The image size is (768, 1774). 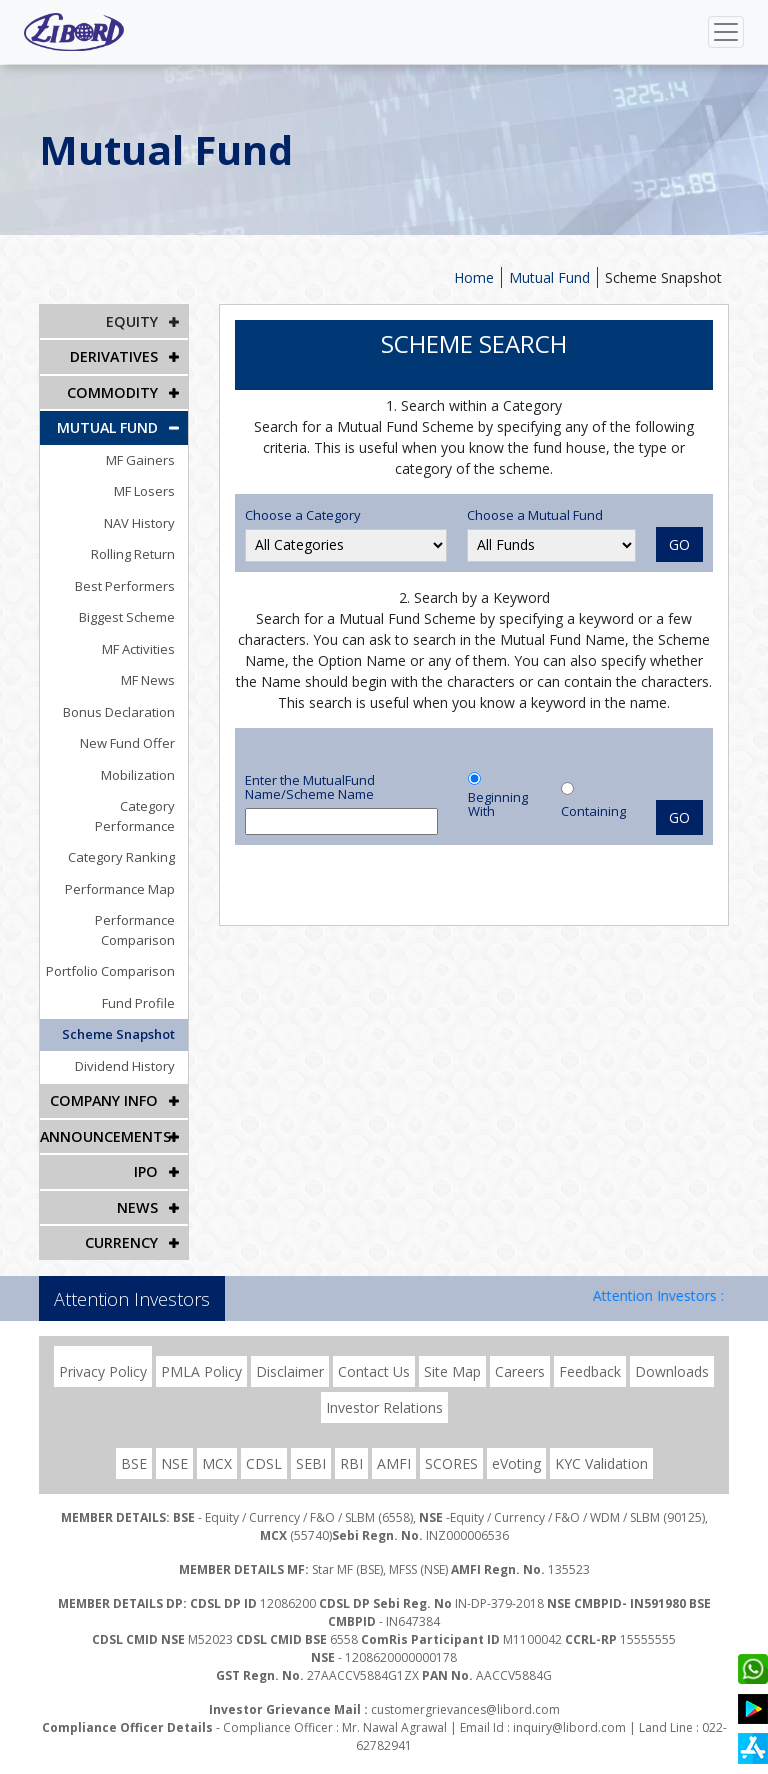 I want to click on Category Performance, so click(x=109, y=805).